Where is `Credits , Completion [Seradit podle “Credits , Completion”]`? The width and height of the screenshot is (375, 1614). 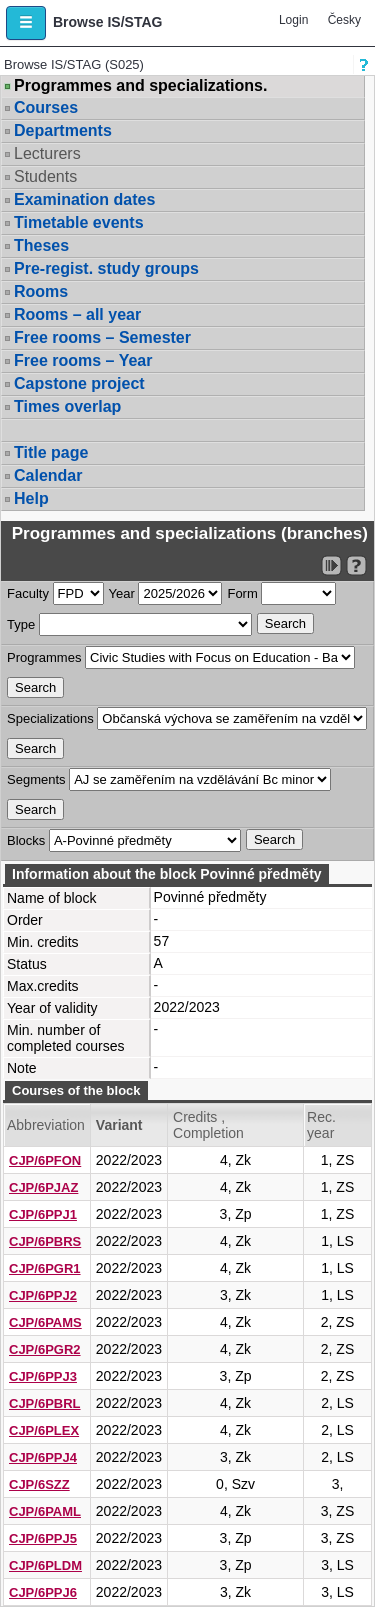 Credits , Completion [Seradit podle “Credits , Completion”] is located at coordinates (208, 1125).